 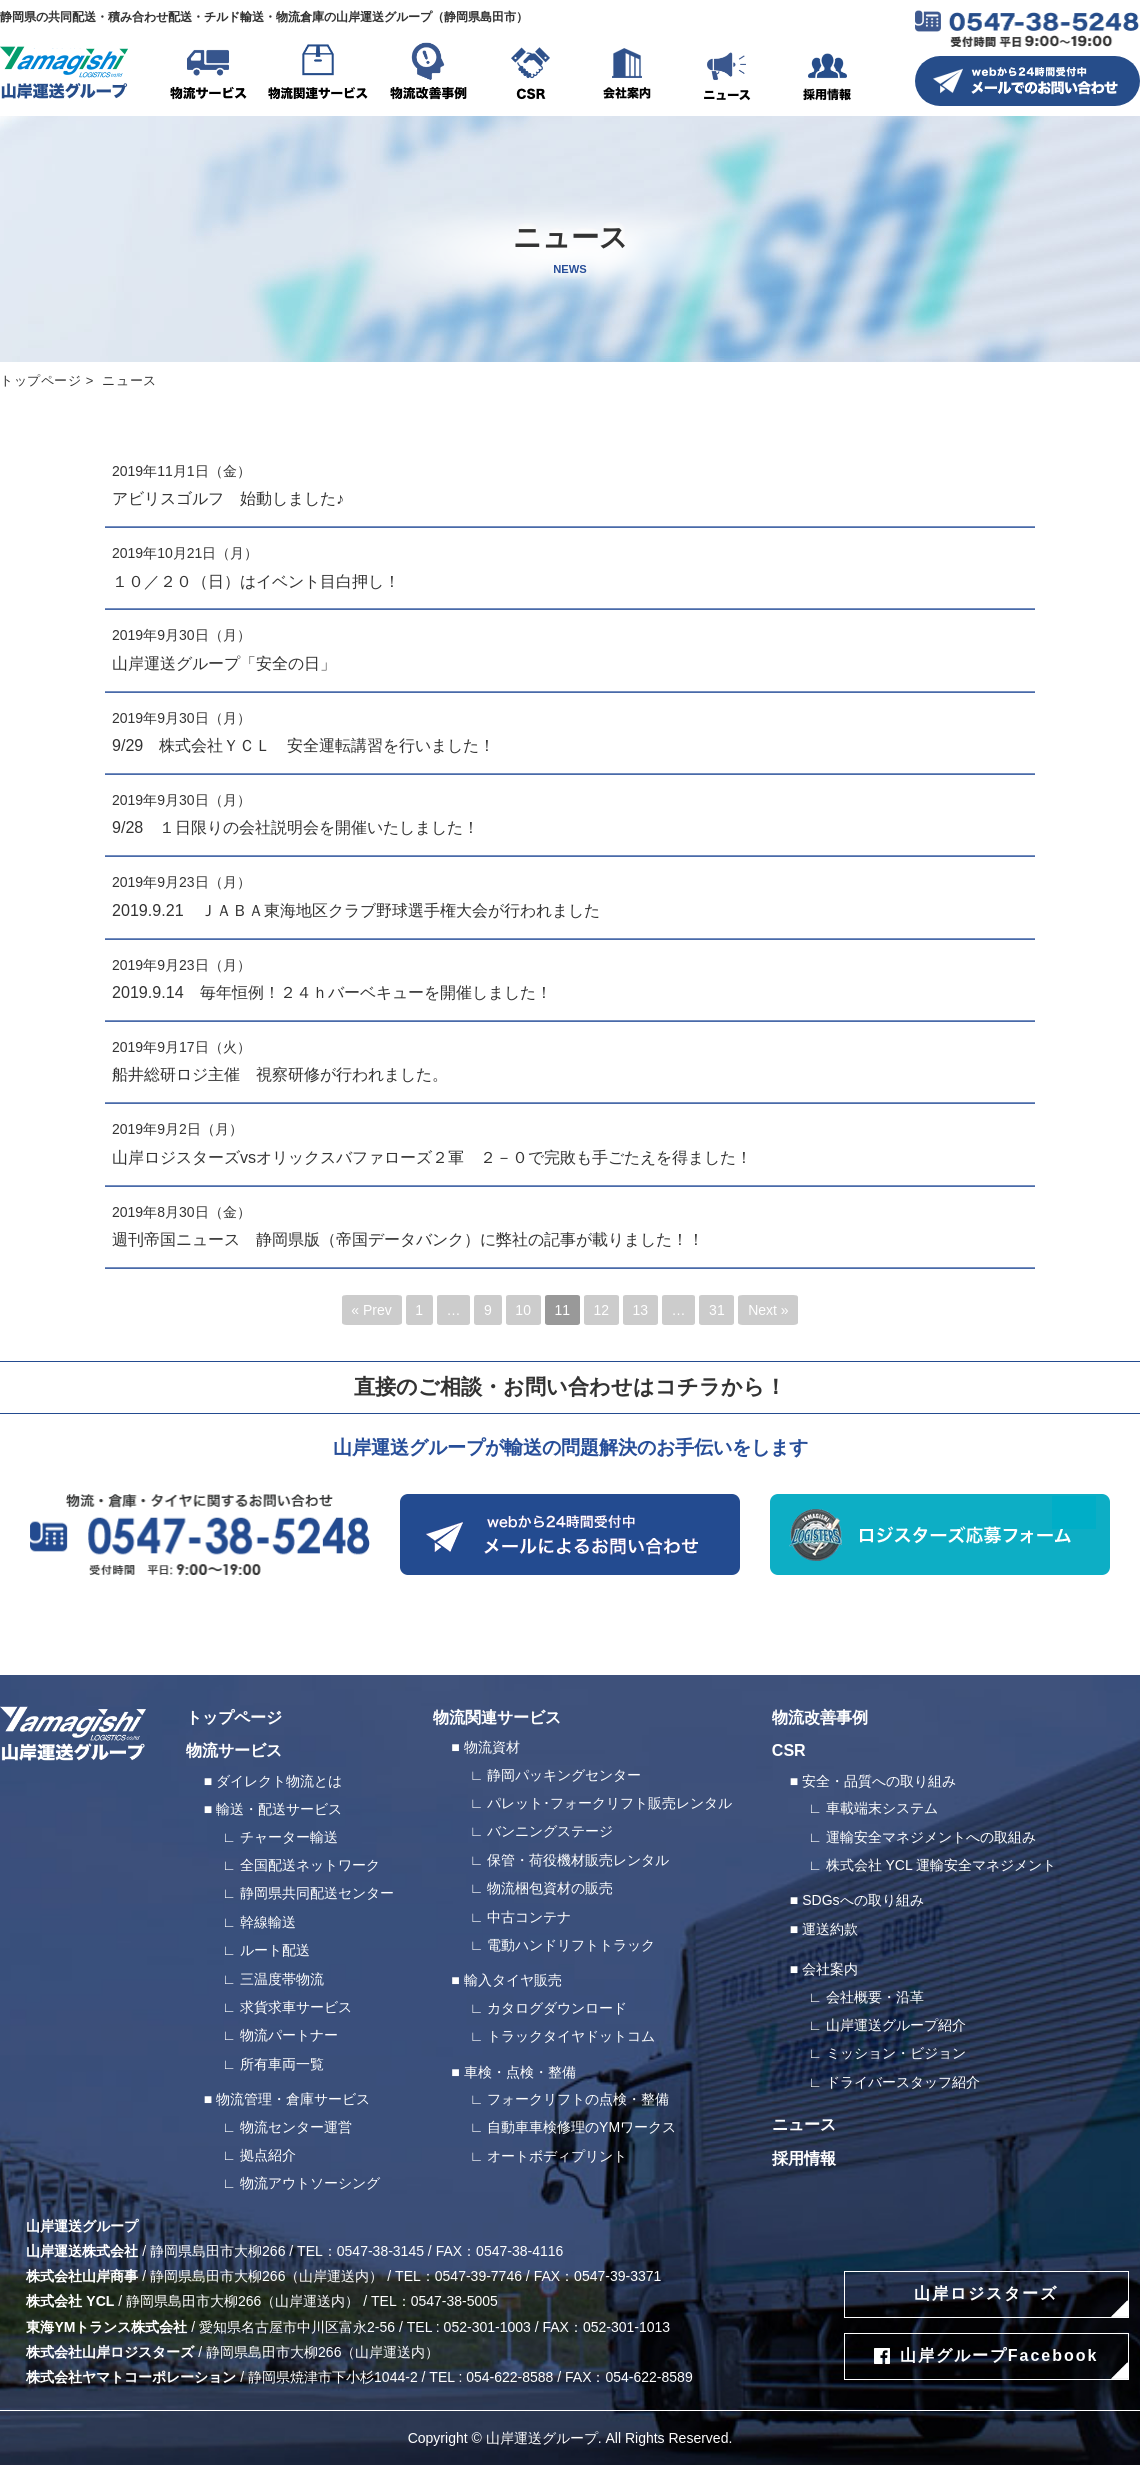 I want to click on « Prev, so click(x=371, y=1310).